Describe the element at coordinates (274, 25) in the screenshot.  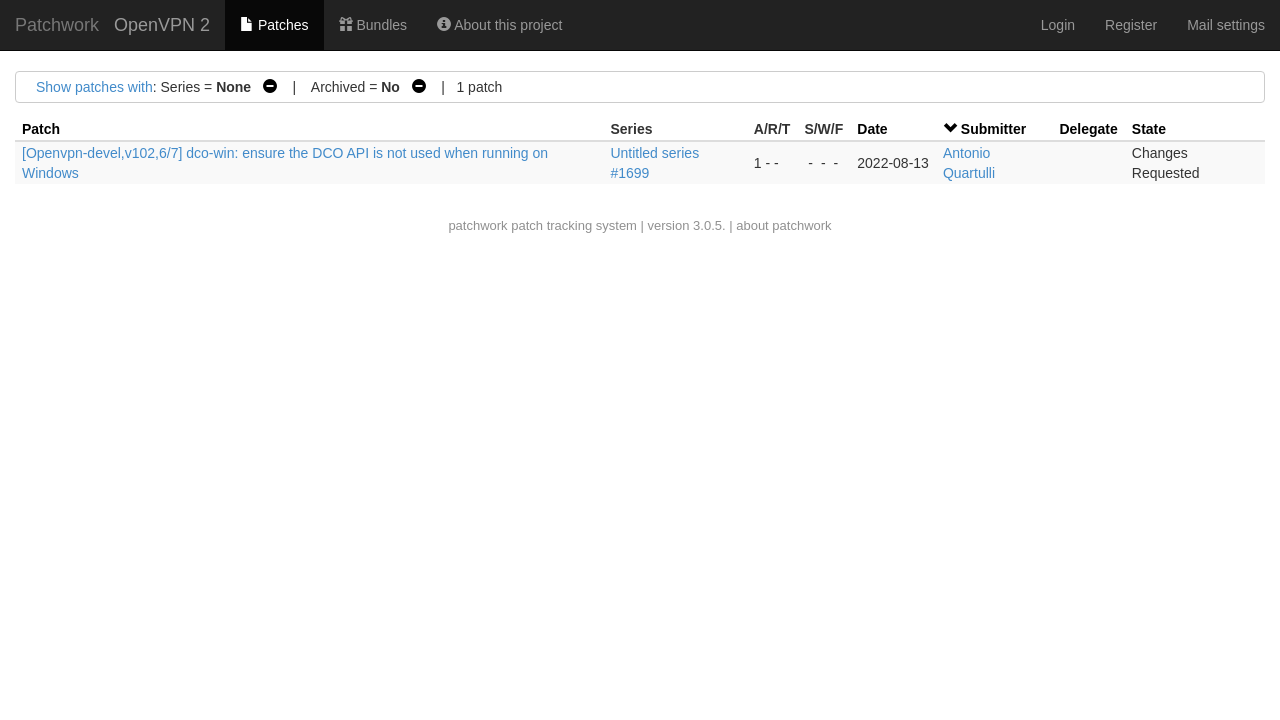
I see `Patches` at that location.